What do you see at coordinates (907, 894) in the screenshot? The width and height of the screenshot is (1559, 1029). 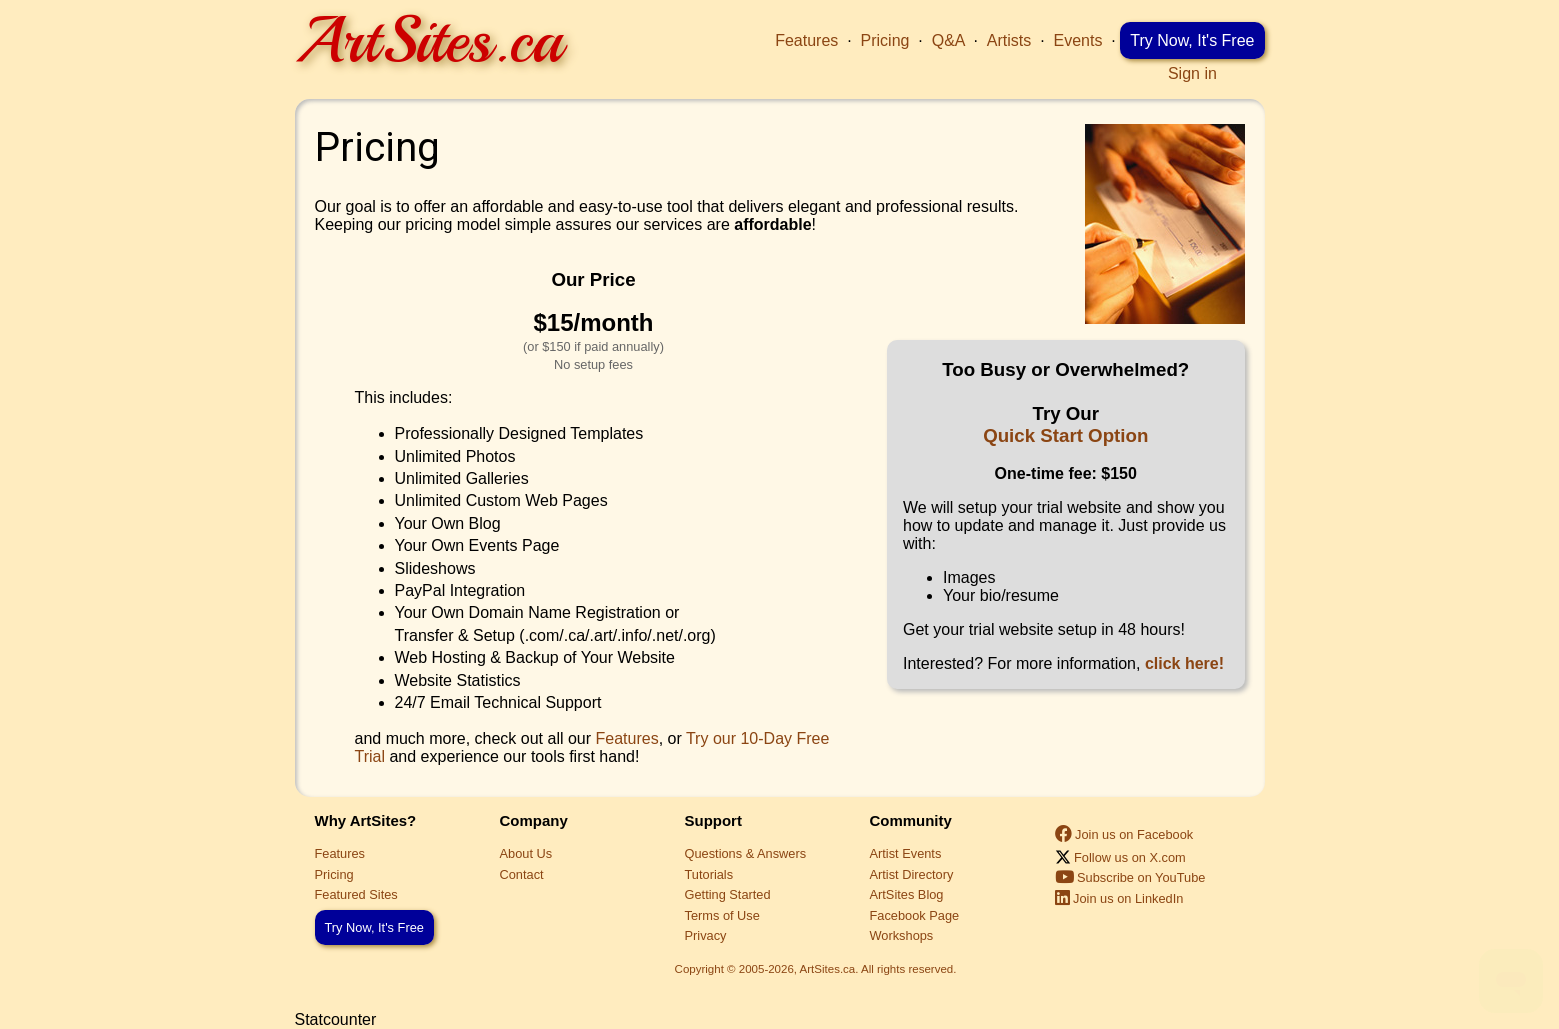 I see `ArtSites Blog` at bounding box center [907, 894].